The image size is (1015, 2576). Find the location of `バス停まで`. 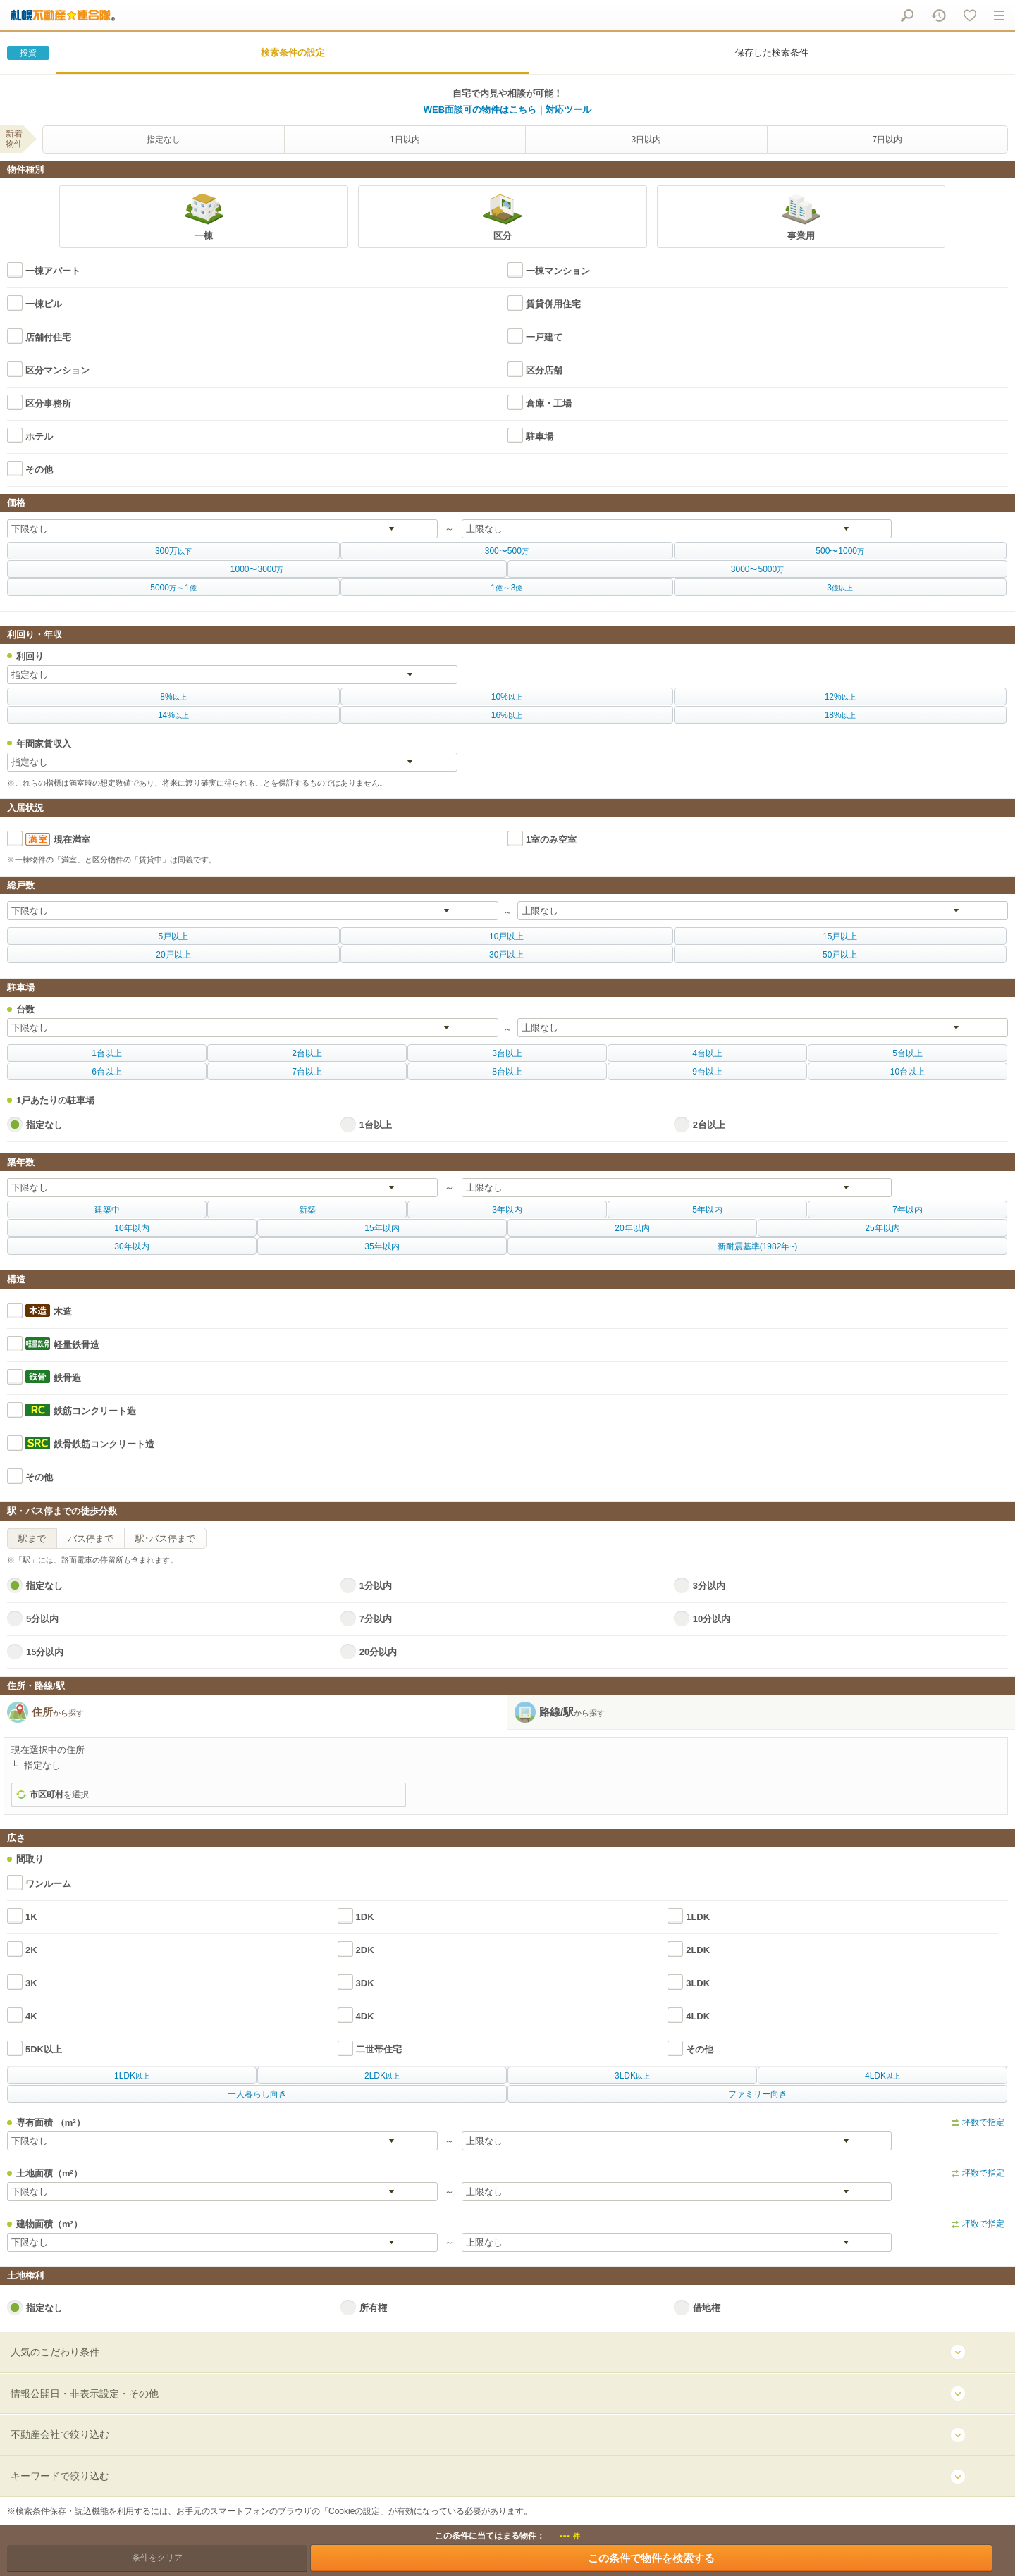

バス停まで is located at coordinates (90, 1538).